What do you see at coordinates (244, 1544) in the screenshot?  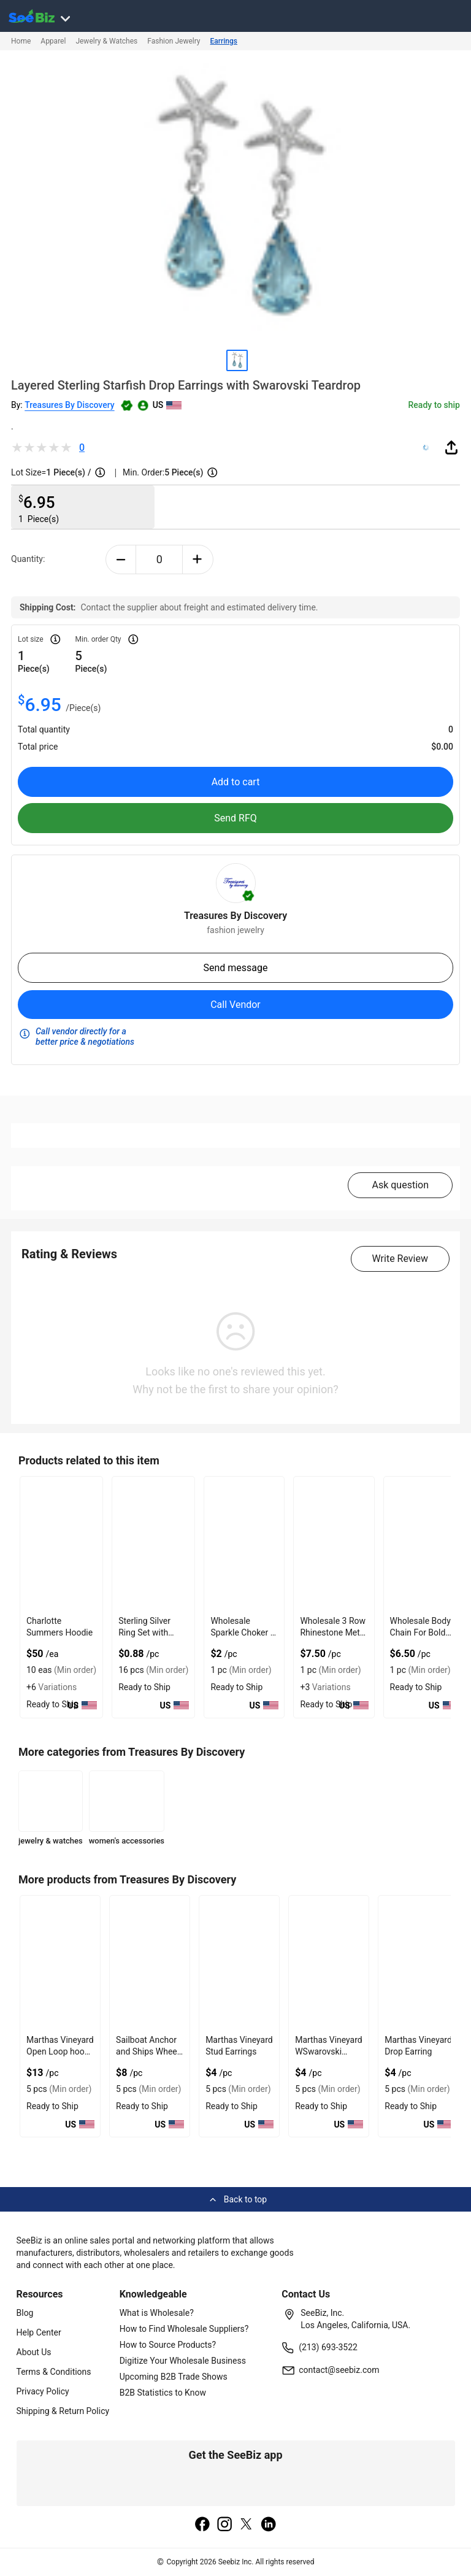 I see `[wholesale-sparkle-choker-in-multicolor-with-gold-plated-chain-F380F72B073B]` at bounding box center [244, 1544].